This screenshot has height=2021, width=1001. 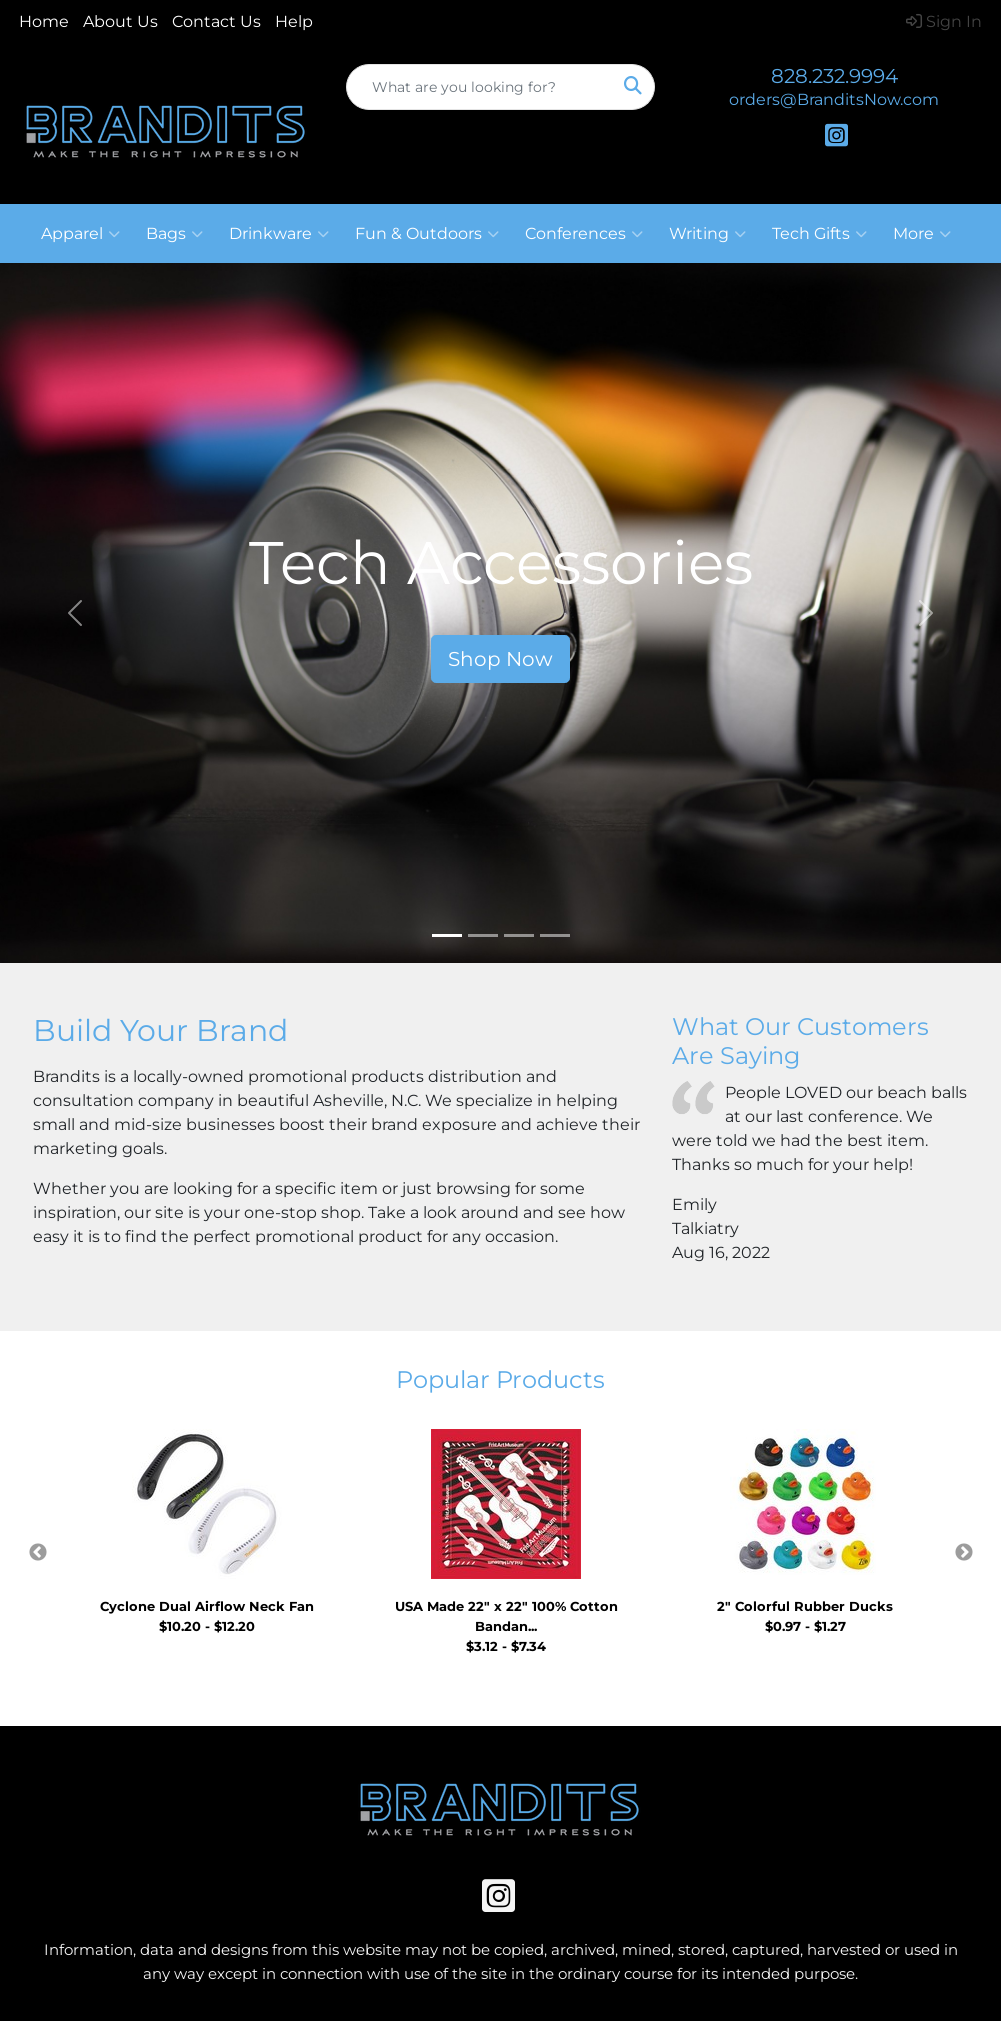 What do you see at coordinates (38, 1553) in the screenshot?
I see `Previous` at bounding box center [38, 1553].